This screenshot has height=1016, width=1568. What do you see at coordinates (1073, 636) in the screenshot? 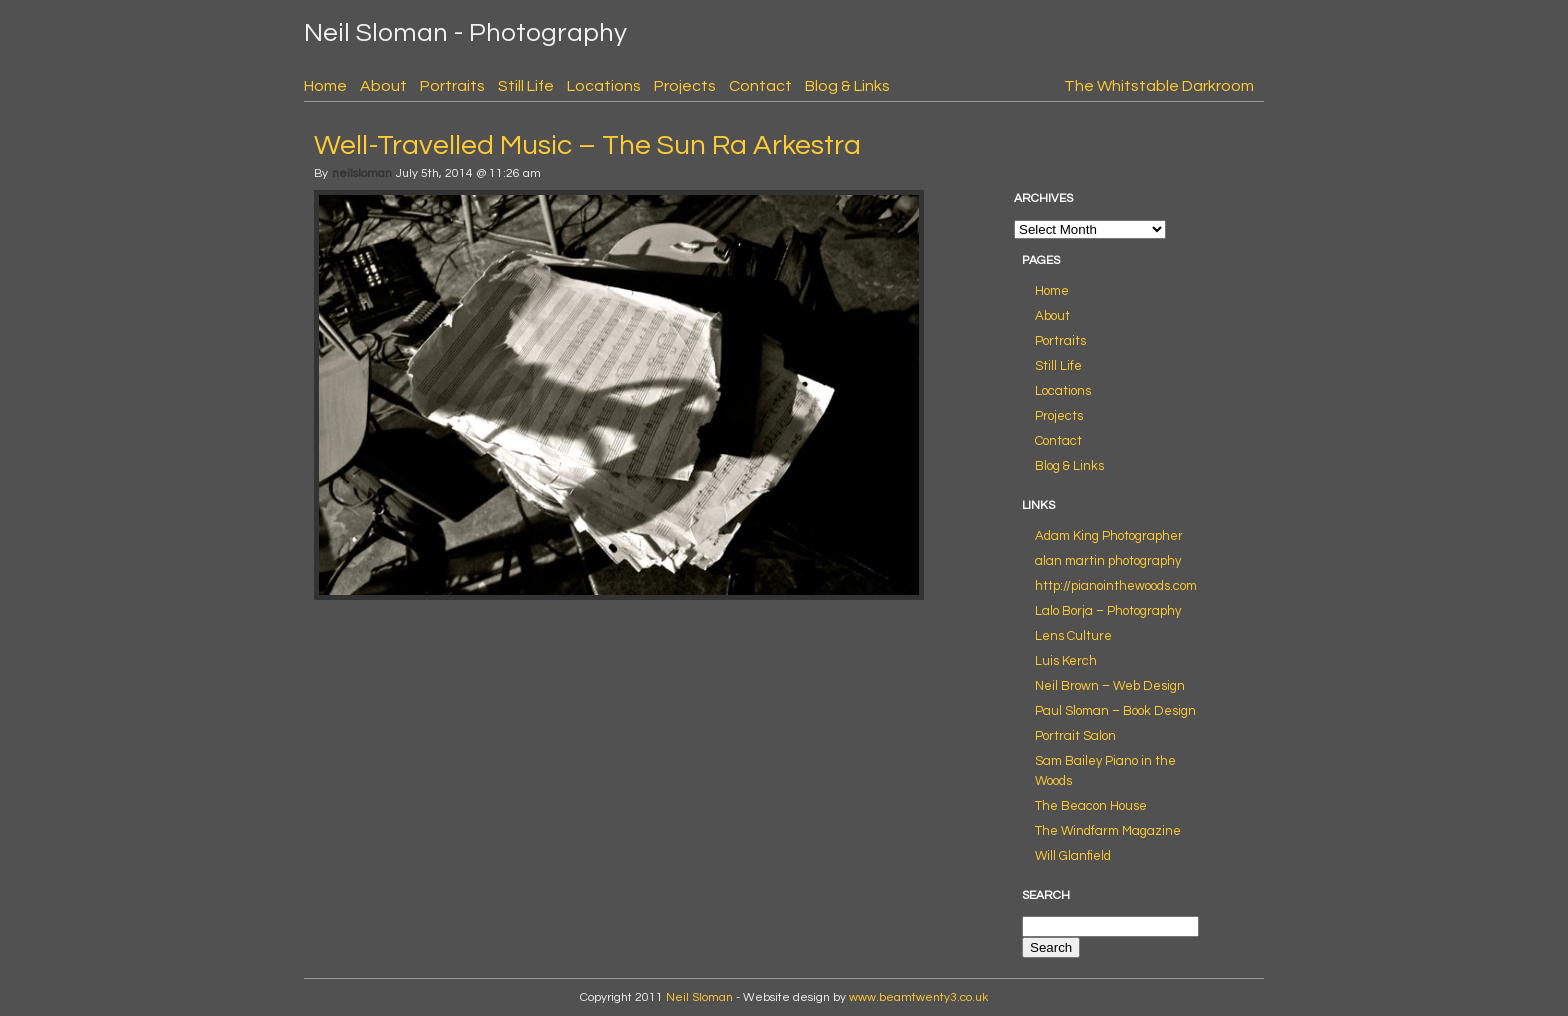
I see `Lens Culture` at bounding box center [1073, 636].